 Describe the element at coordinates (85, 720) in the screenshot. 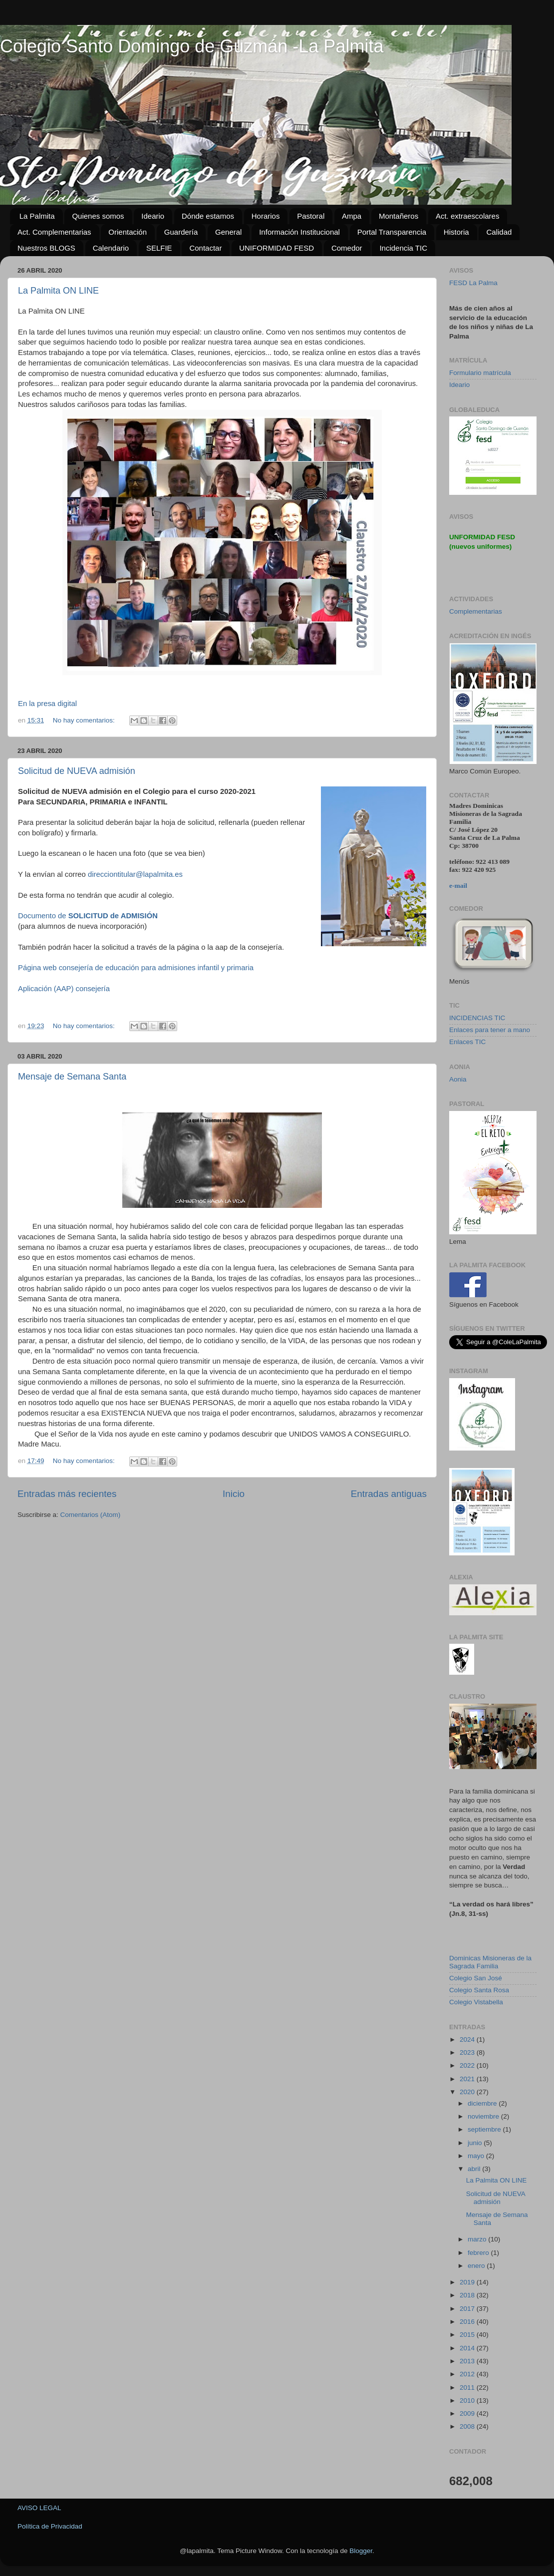

I see `No hay comentarios:` at that location.